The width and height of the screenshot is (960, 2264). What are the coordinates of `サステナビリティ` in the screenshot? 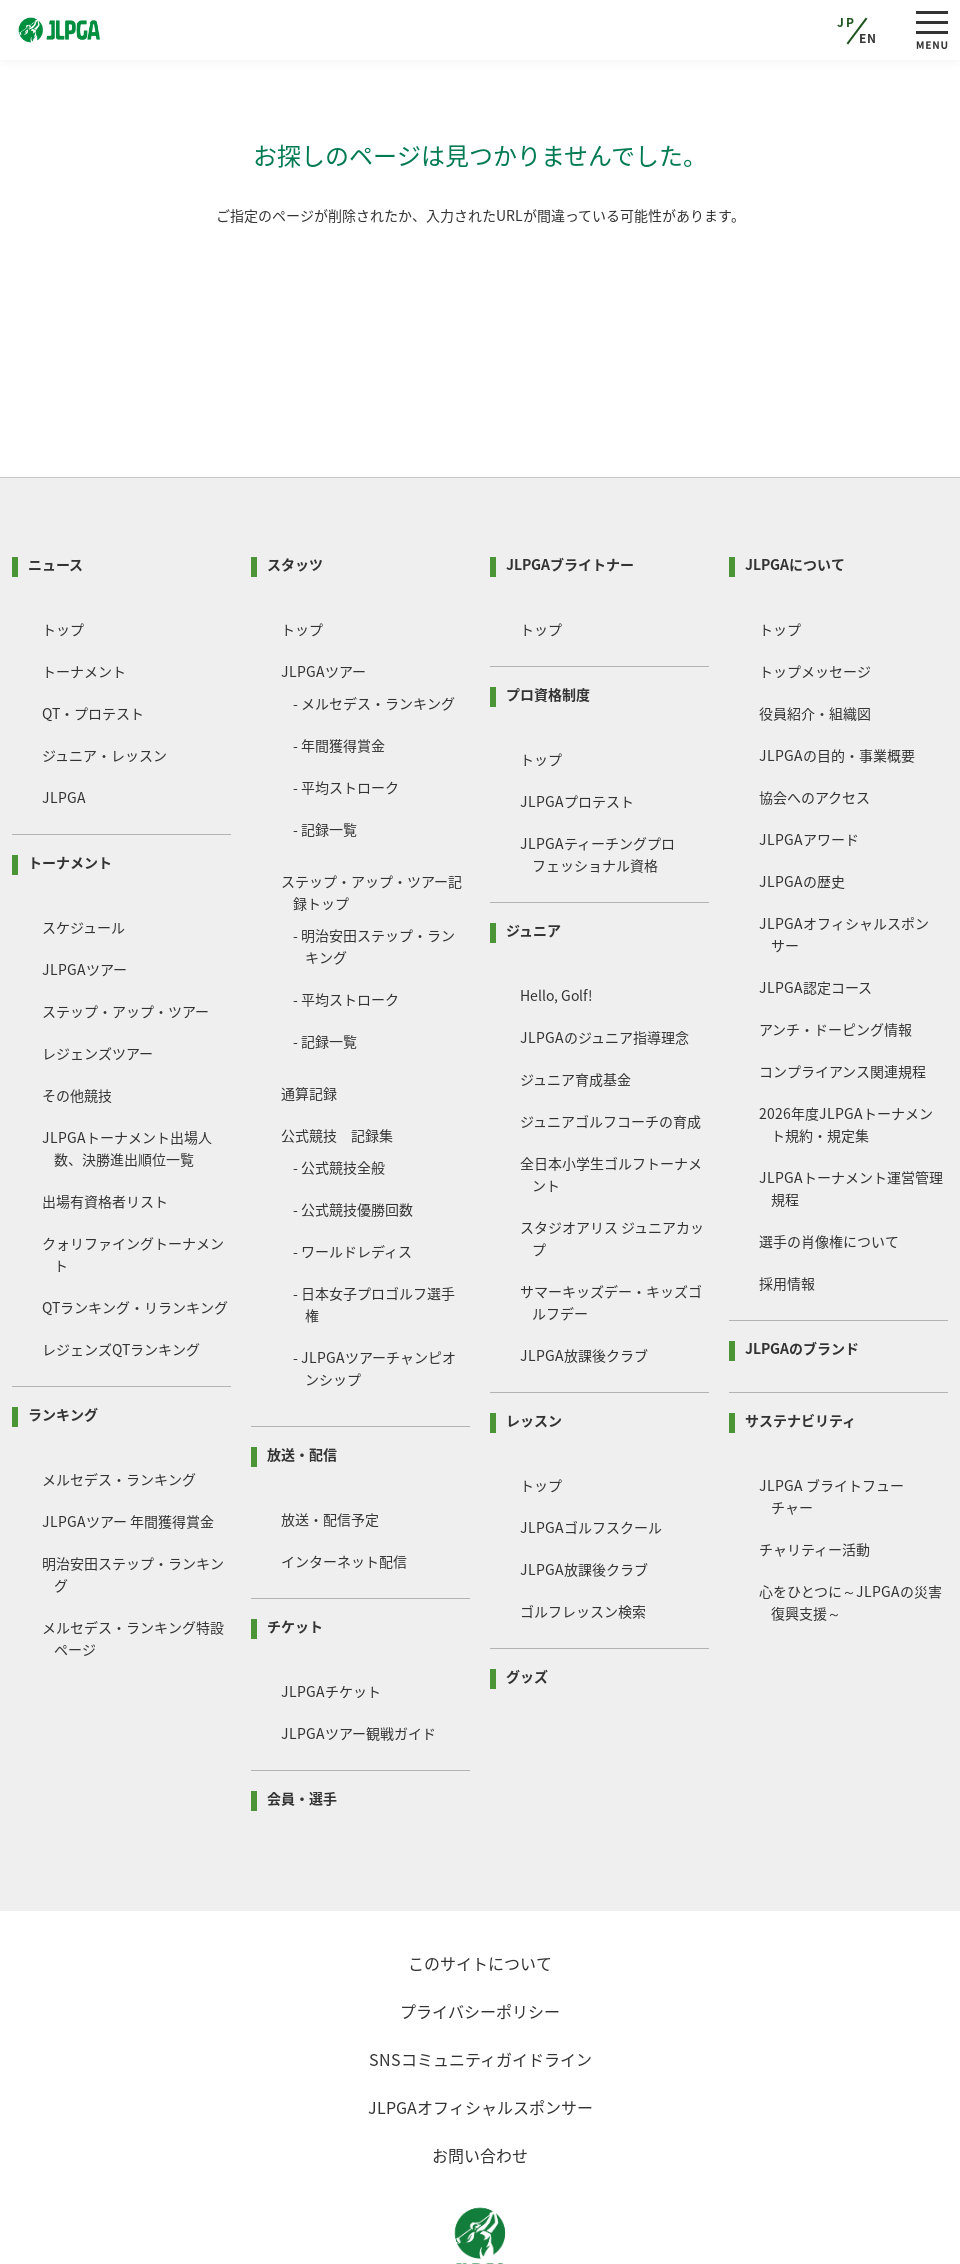 It's located at (800, 1344).